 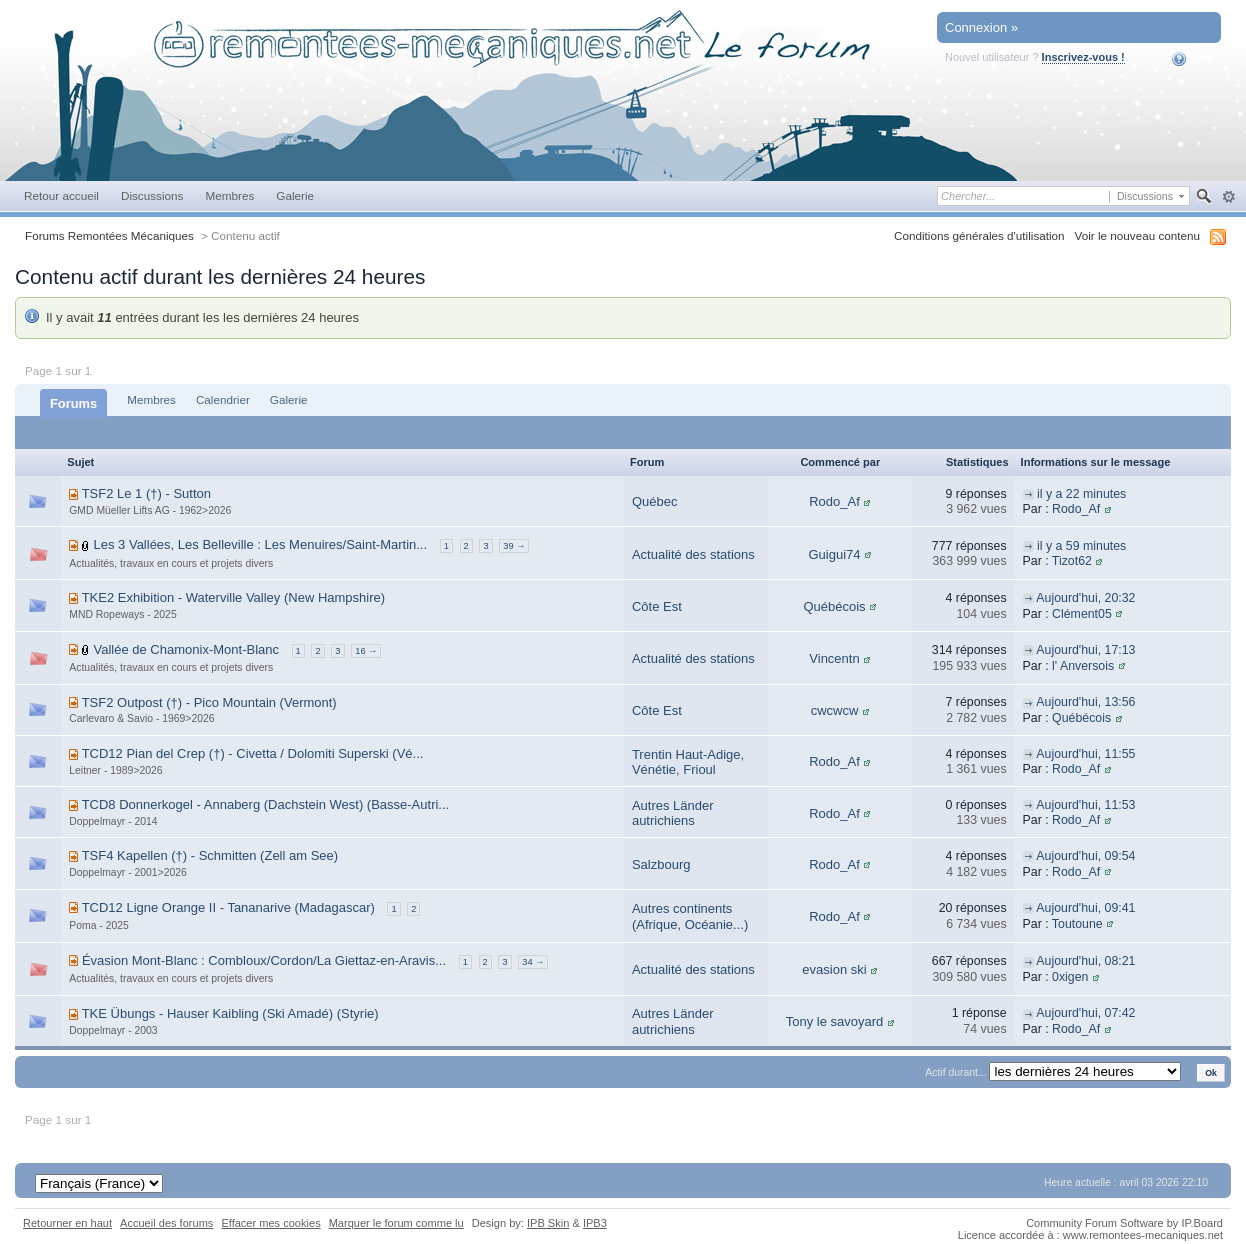 What do you see at coordinates (1070, 977) in the screenshot?
I see `0xigen` at bounding box center [1070, 977].